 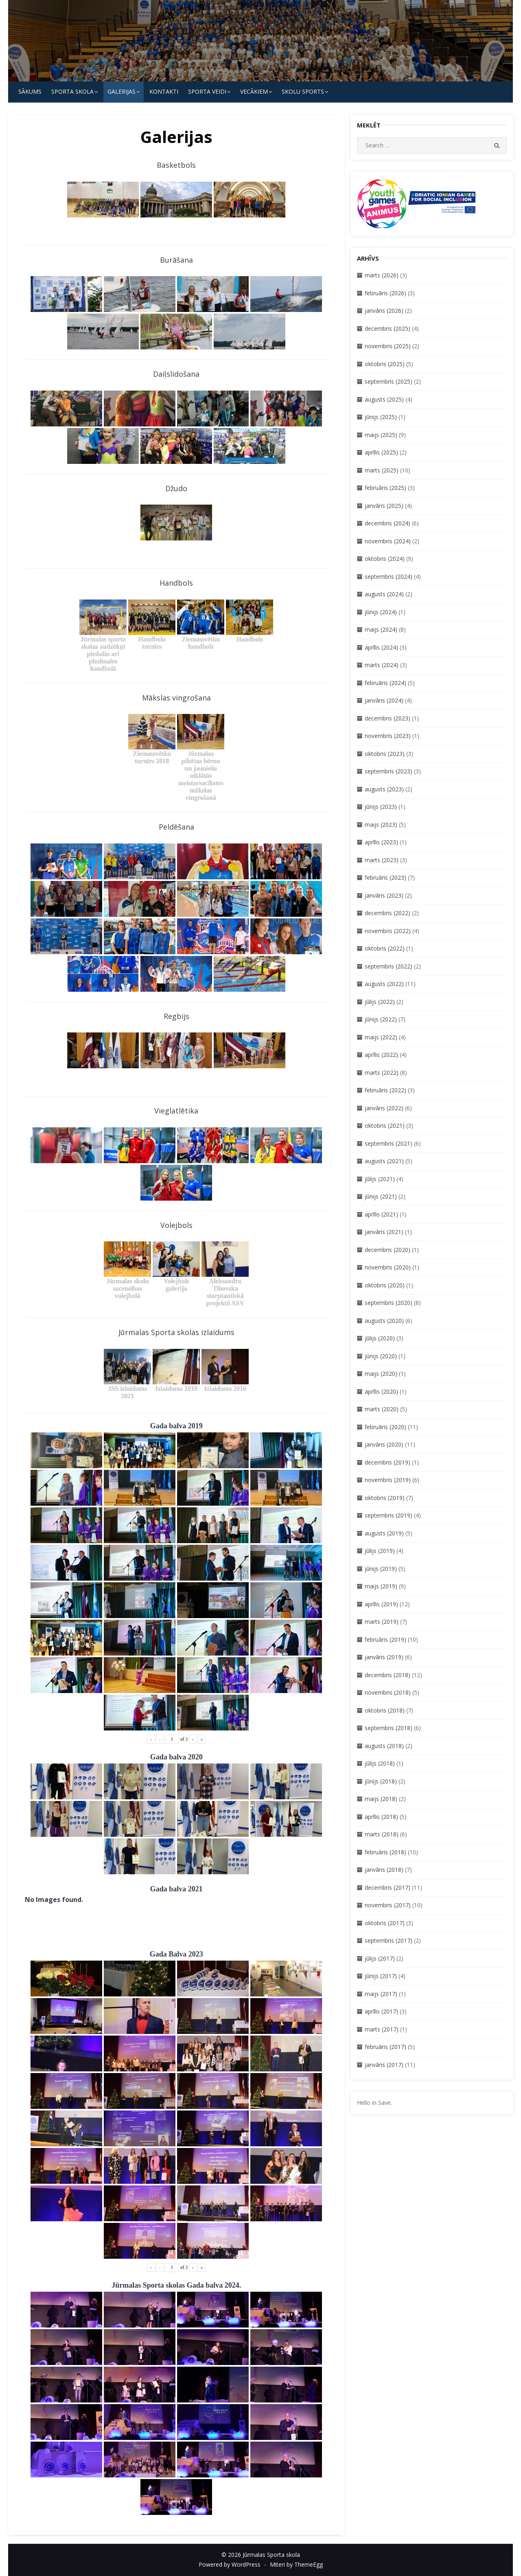 What do you see at coordinates (388, 1480) in the screenshot?
I see `novembris (2019)` at bounding box center [388, 1480].